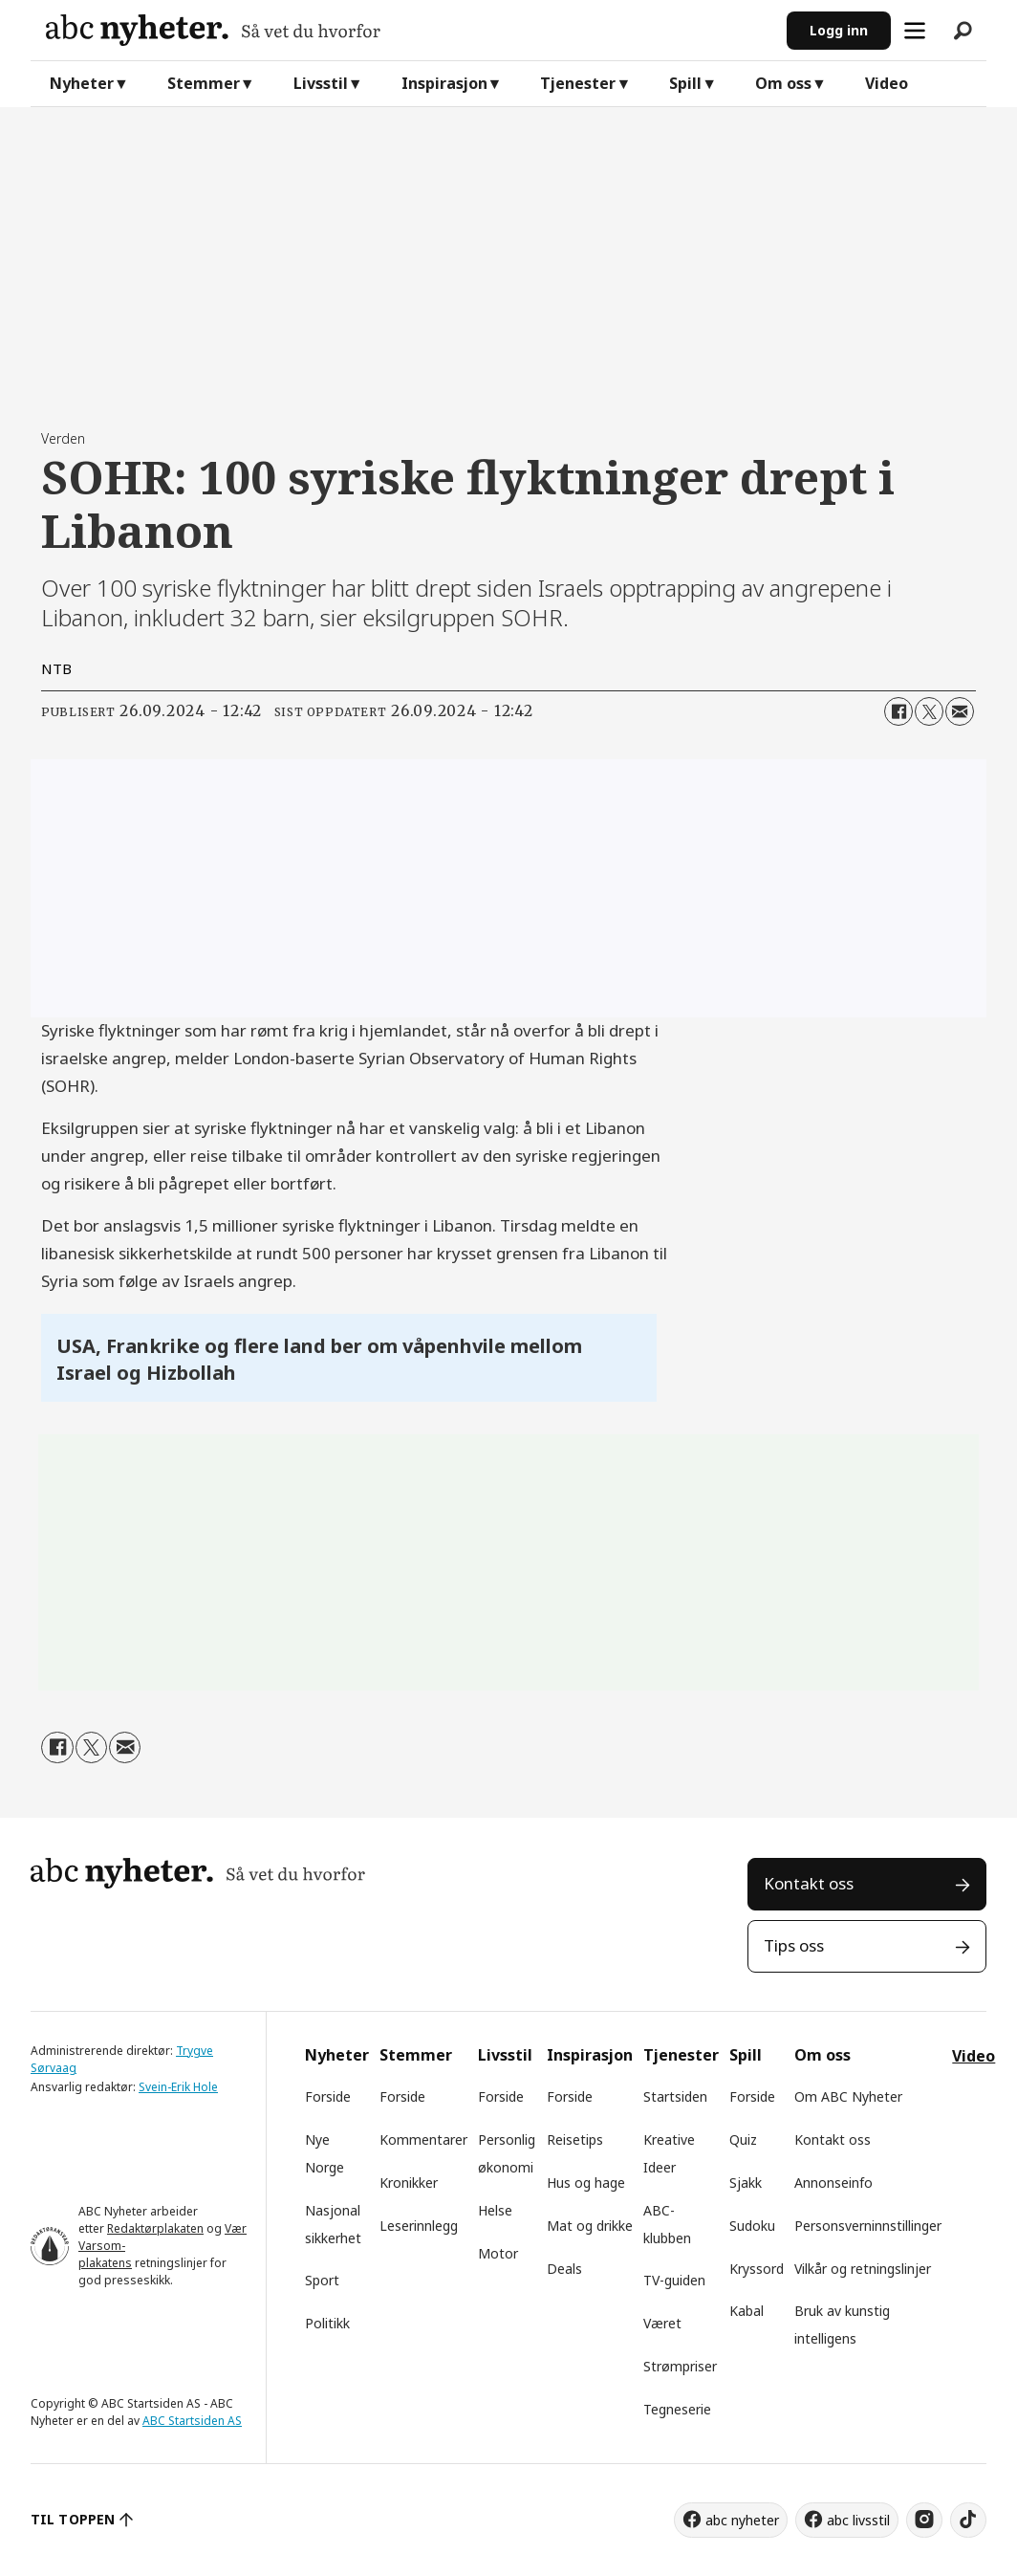 This screenshot has height=2576, width=1017. Describe the element at coordinates (155, 2228) in the screenshot. I see `Redaktørplakaten` at that location.